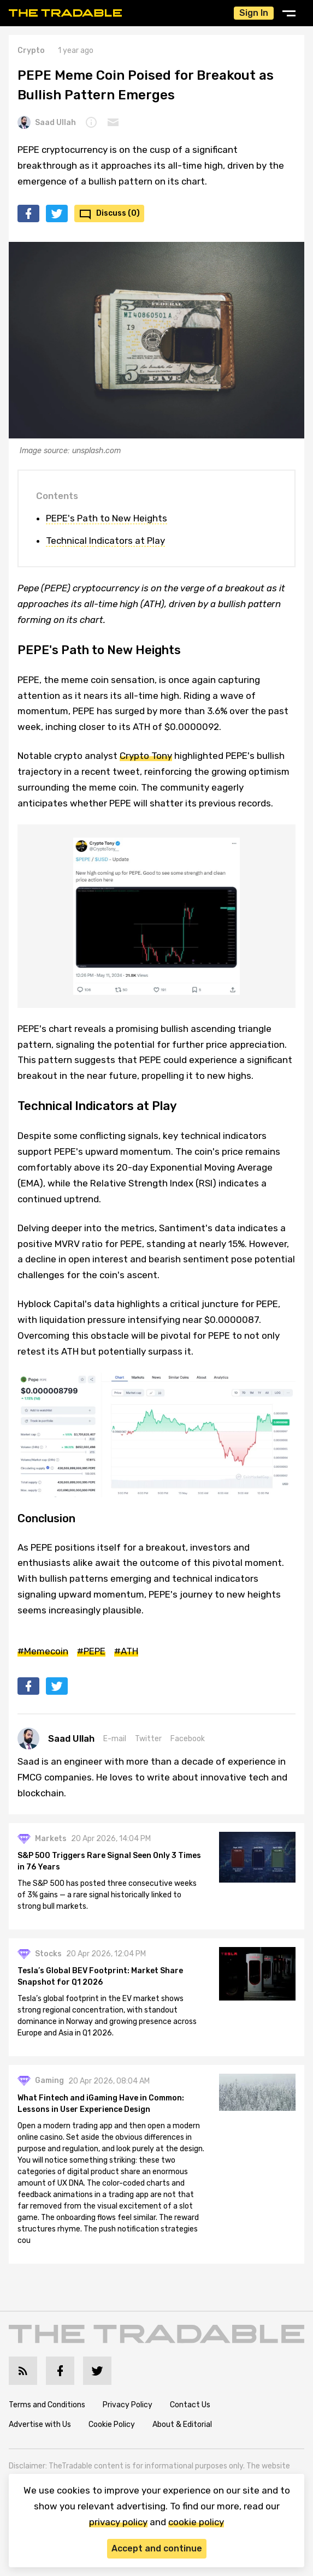  Describe the element at coordinates (114, 1738) in the screenshot. I see `E-mail` at that location.